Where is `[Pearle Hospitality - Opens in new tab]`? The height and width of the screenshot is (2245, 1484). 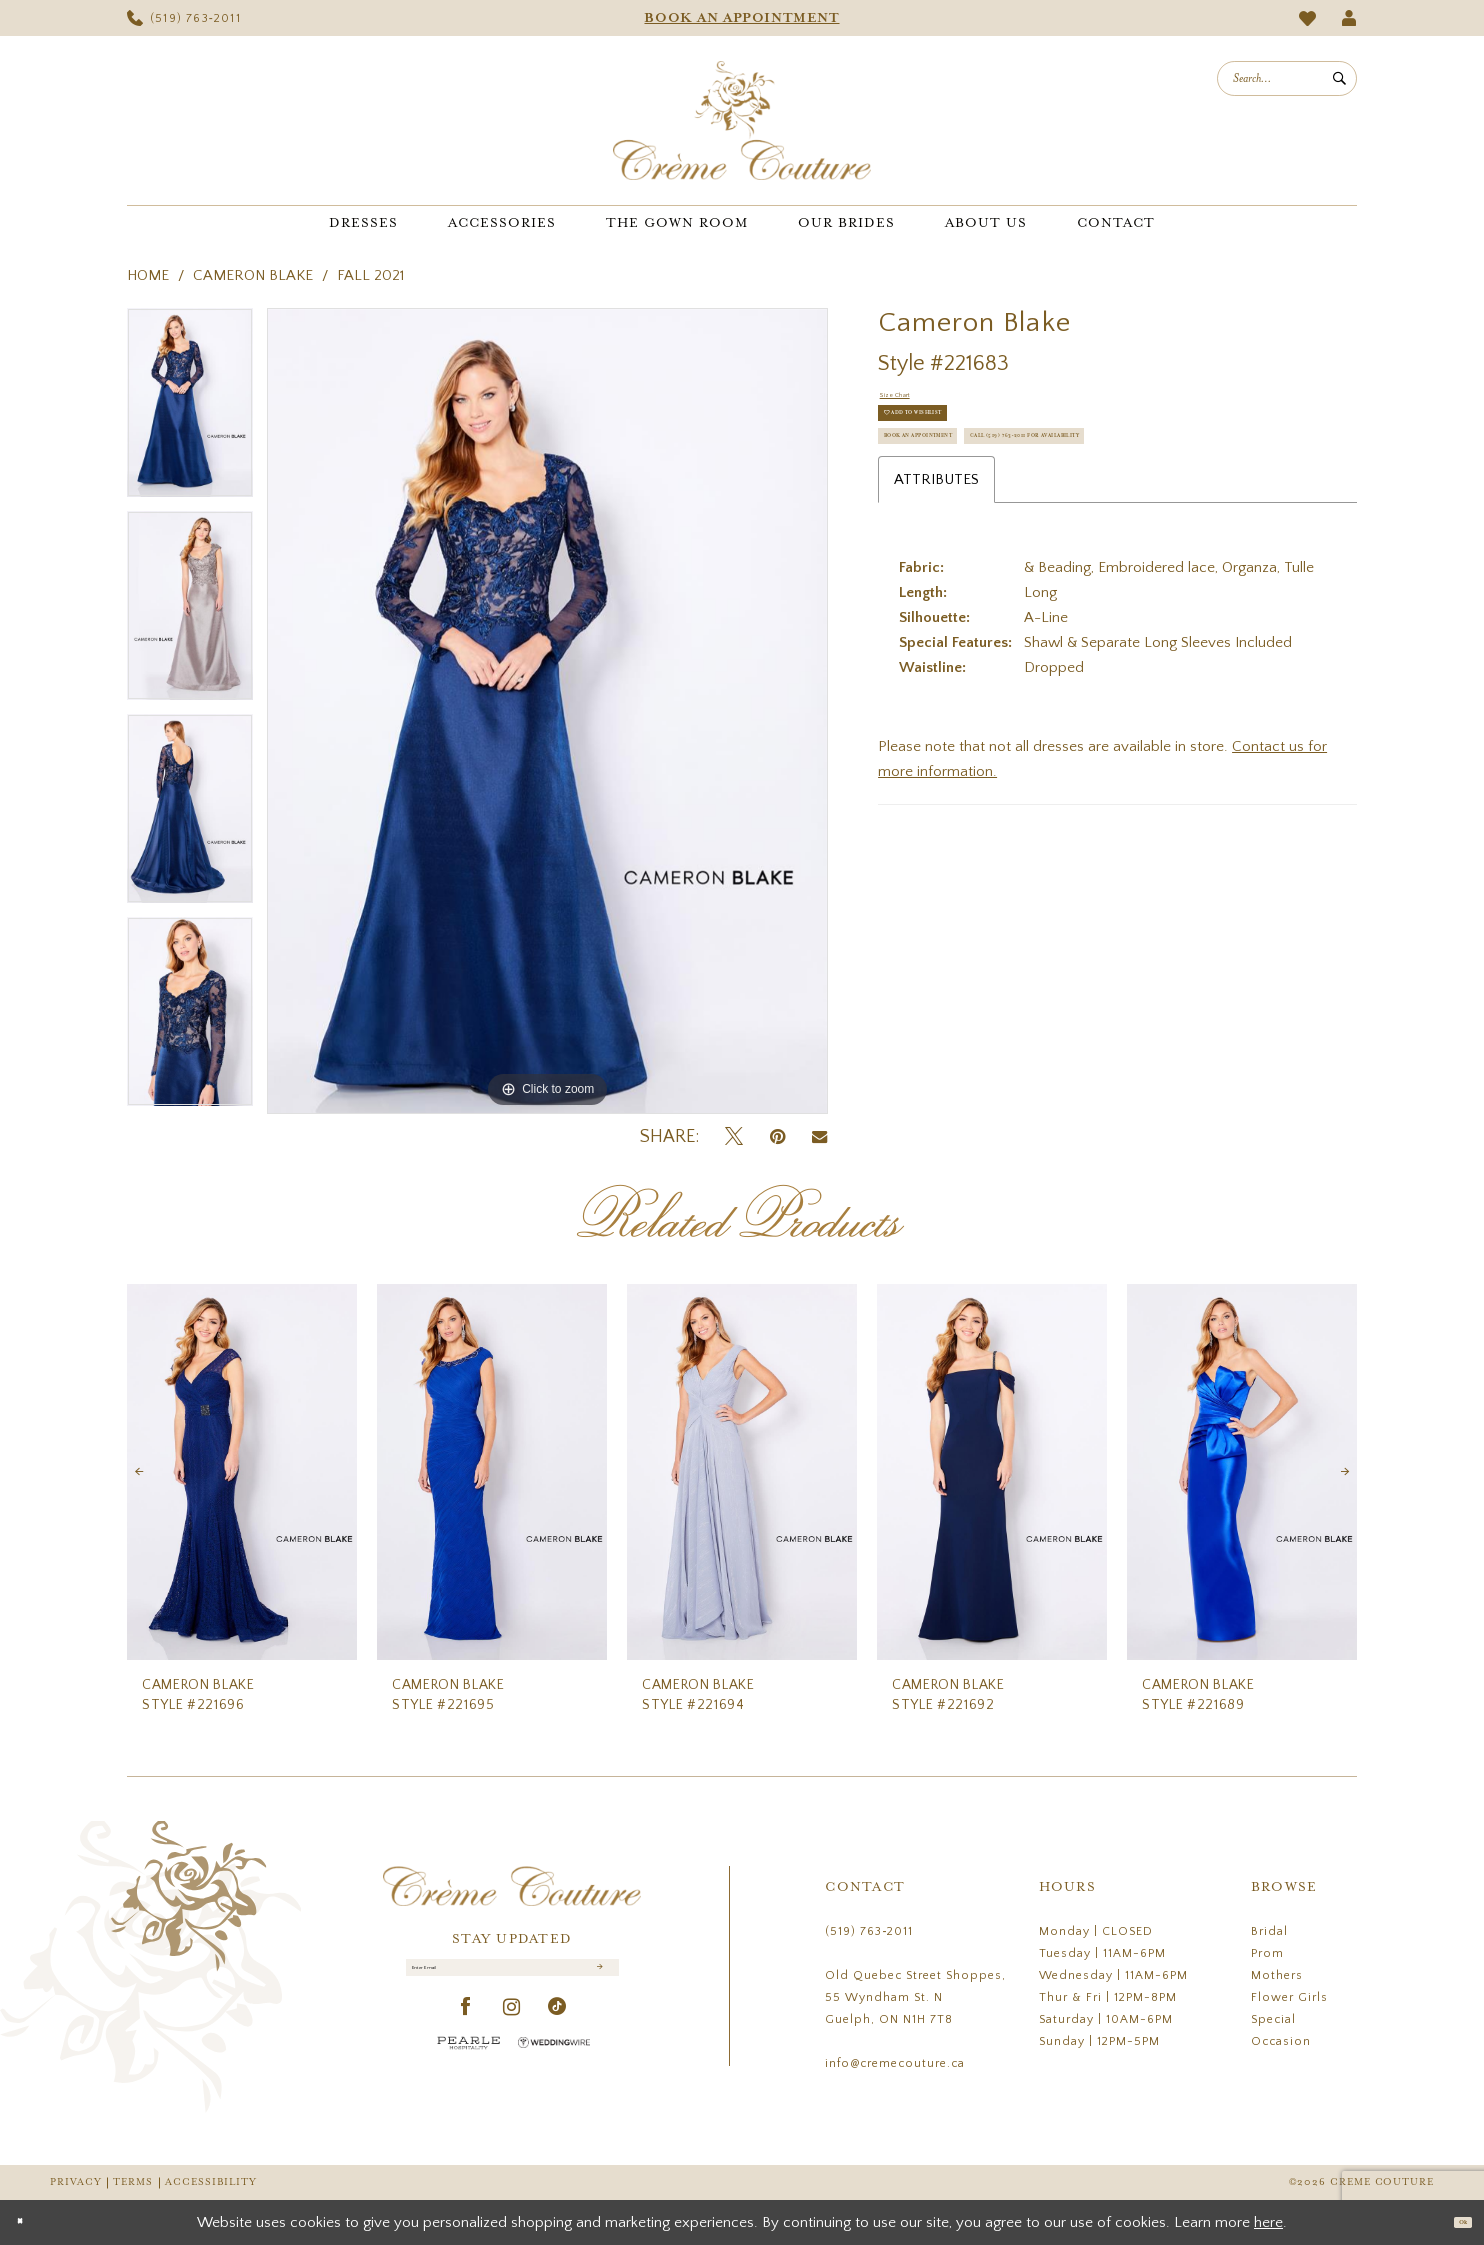
[Pearle Hospitality - Opens in new tab] is located at coordinates (469, 2063).